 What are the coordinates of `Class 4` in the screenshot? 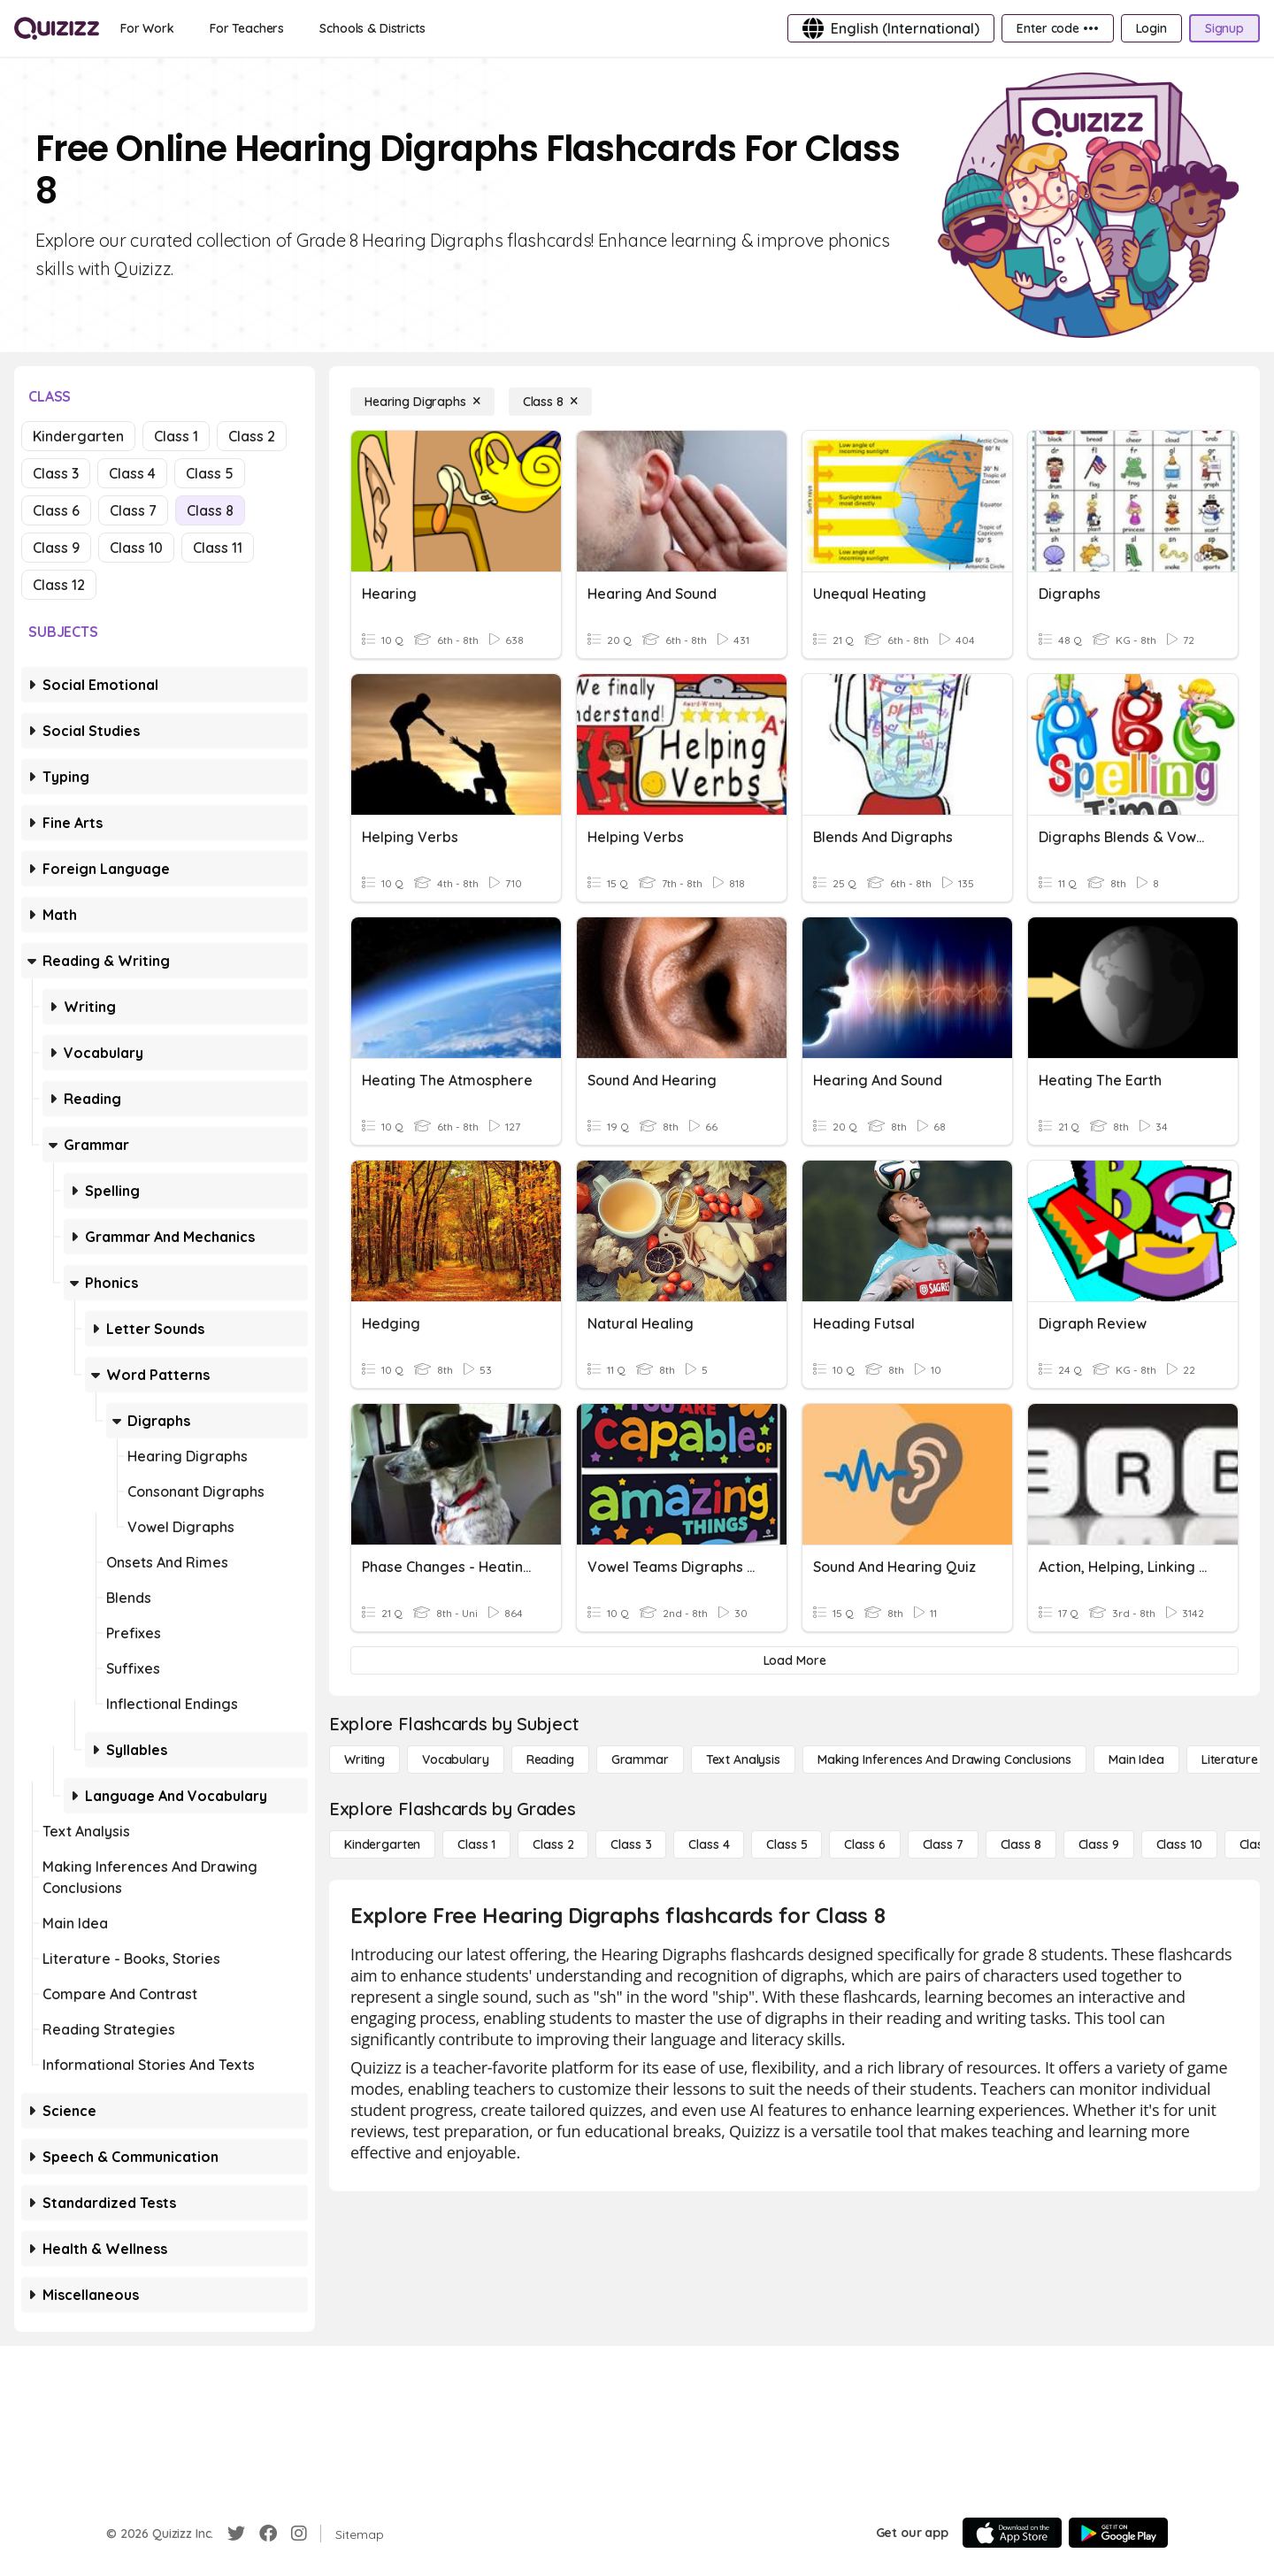 It's located at (132, 473).